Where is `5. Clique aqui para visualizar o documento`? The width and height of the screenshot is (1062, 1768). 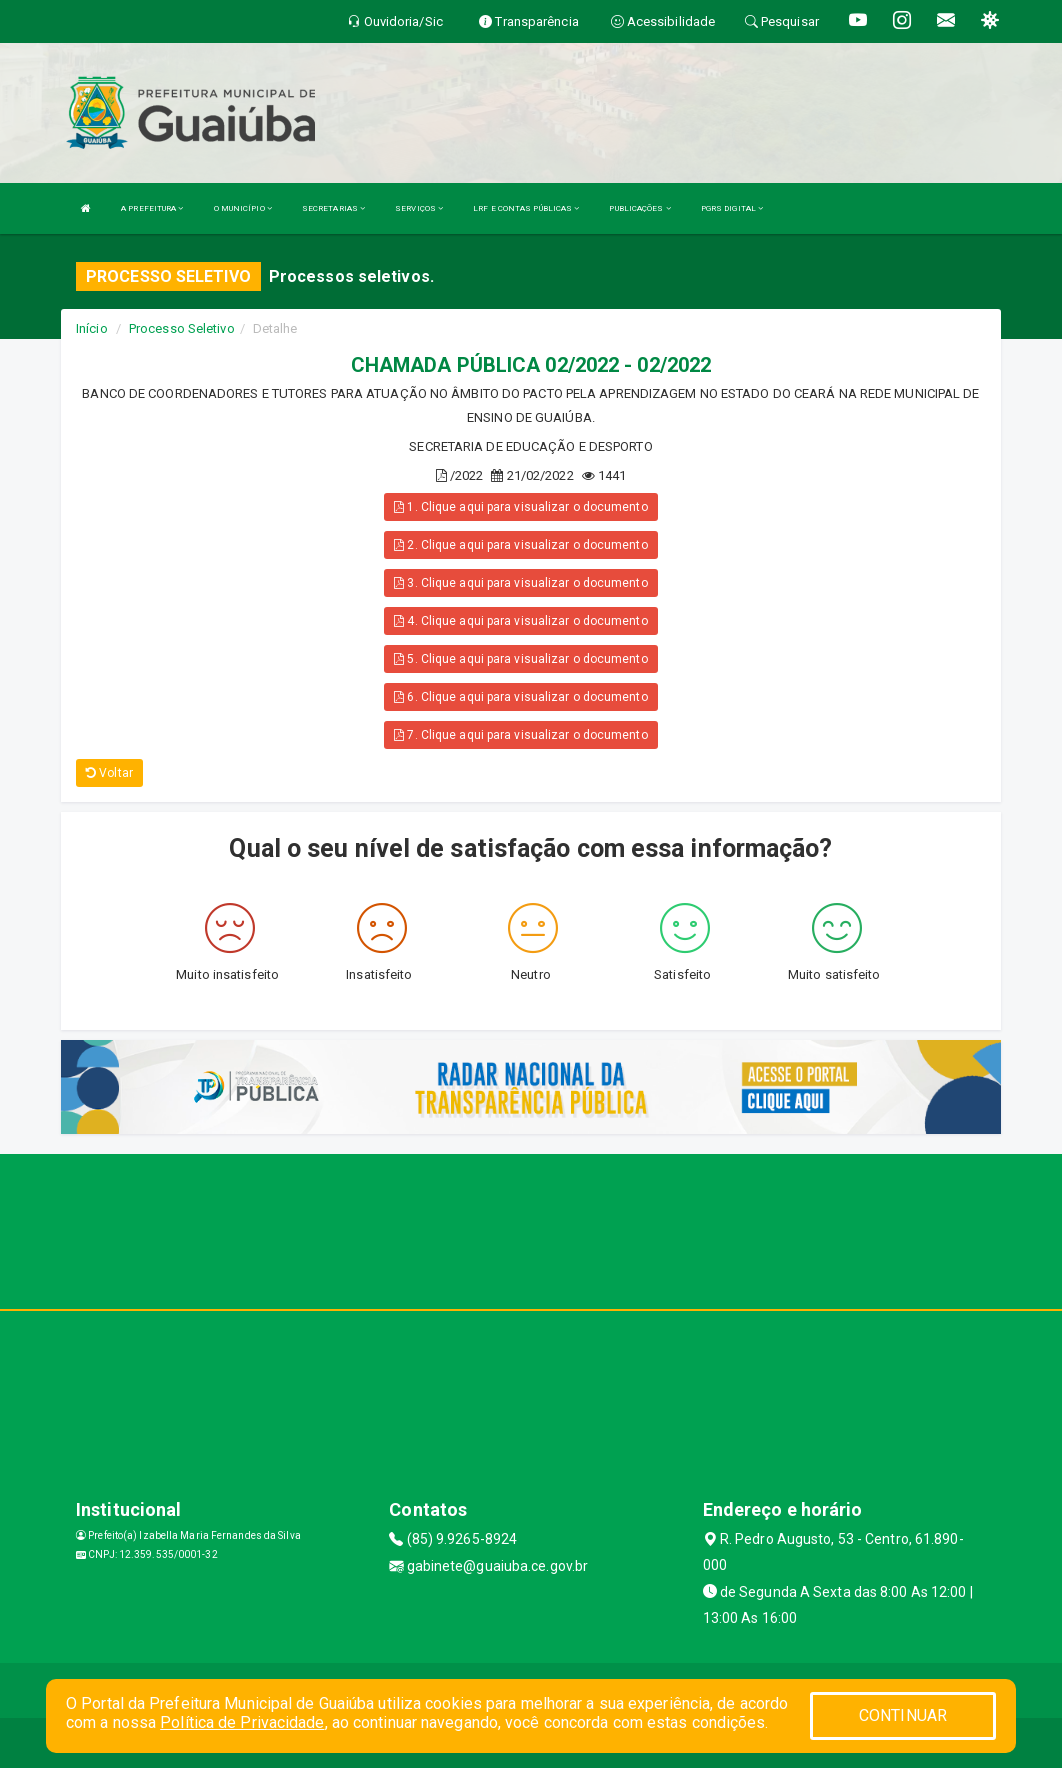 5. Clique aqui para visualizar o documento is located at coordinates (520, 659).